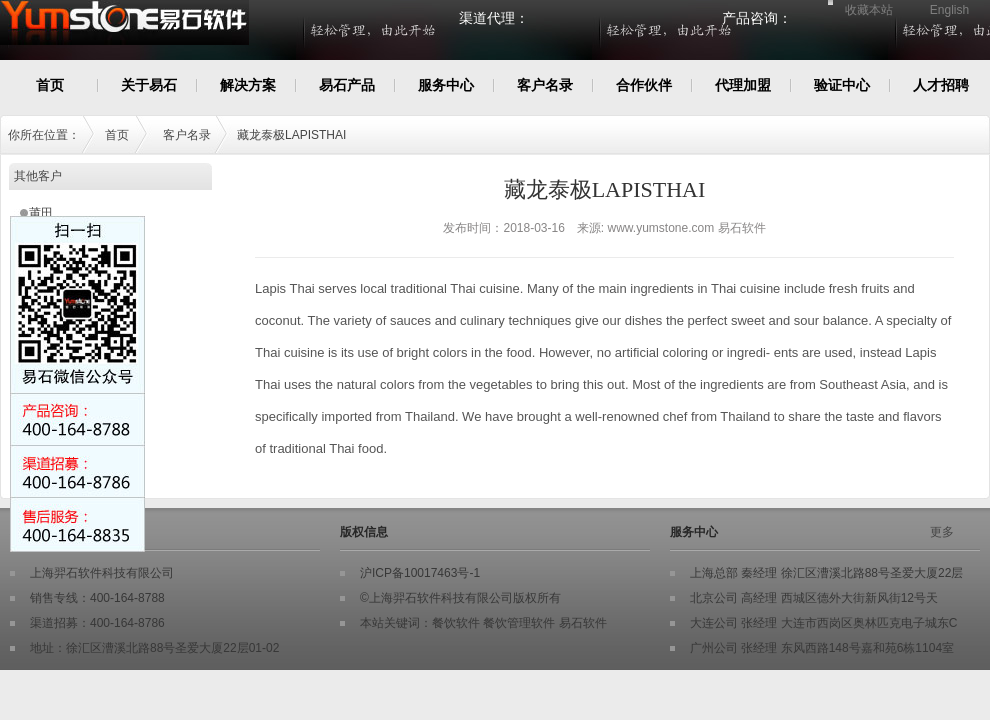  I want to click on 藏龙泰极LAPISTHAI, so click(291, 135).